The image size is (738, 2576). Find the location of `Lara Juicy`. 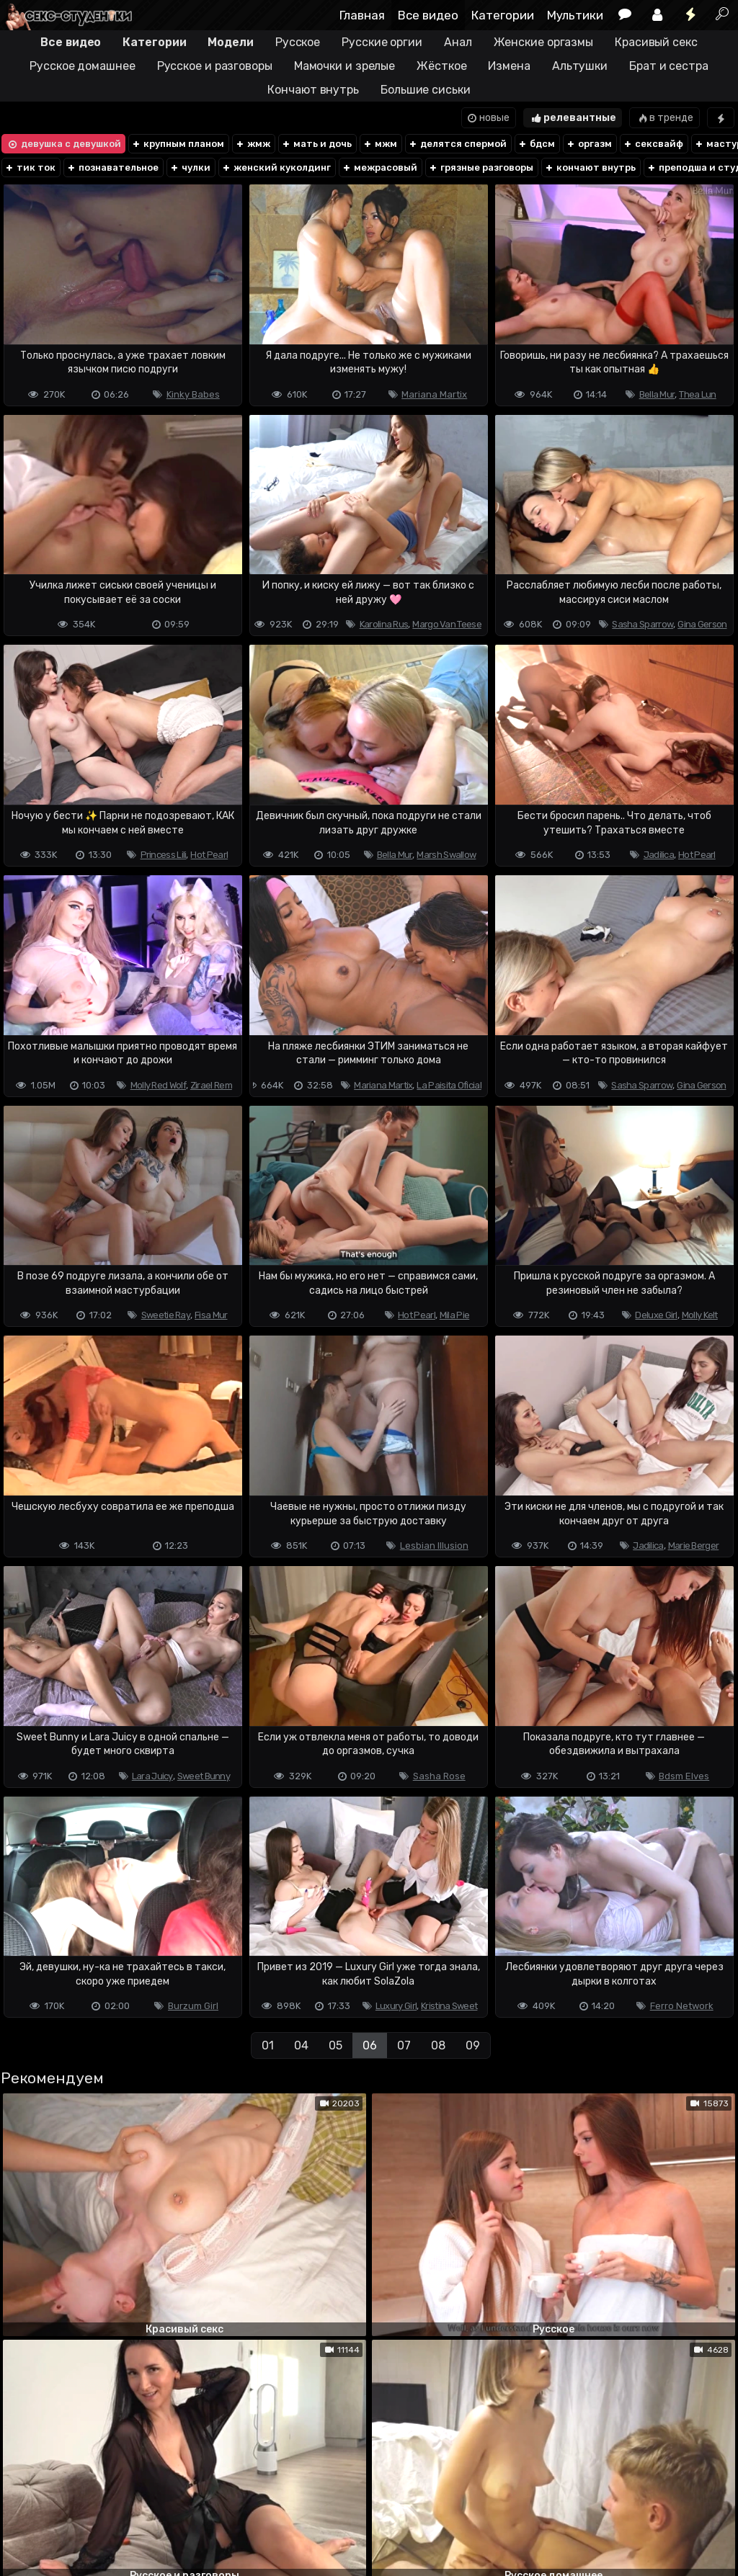

Lara Juicy is located at coordinates (152, 1776).